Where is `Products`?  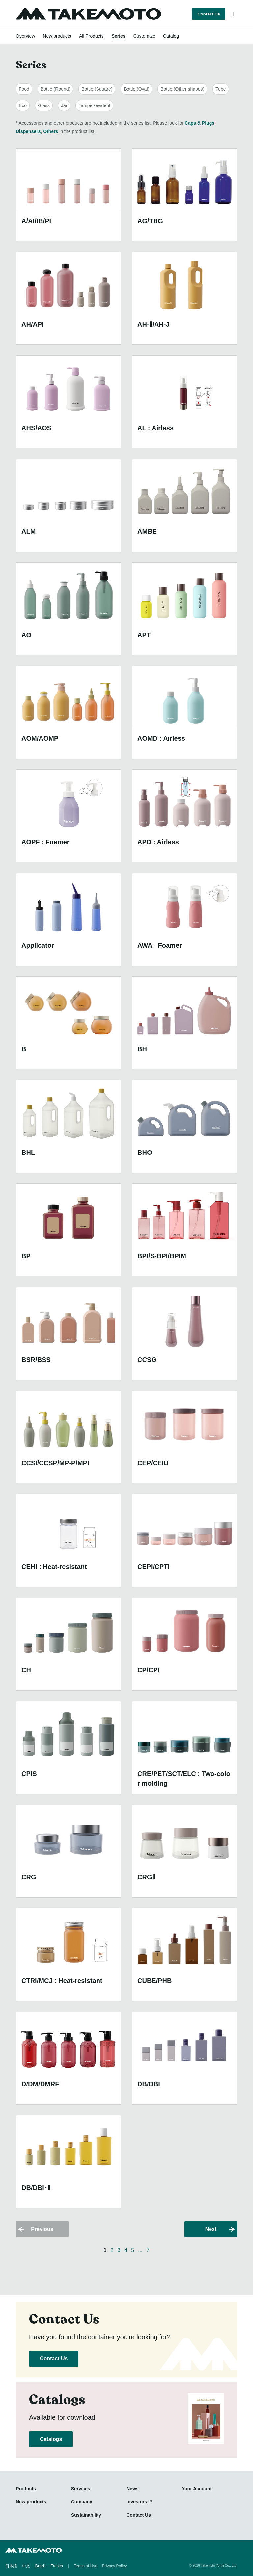 Products is located at coordinates (26, 2488).